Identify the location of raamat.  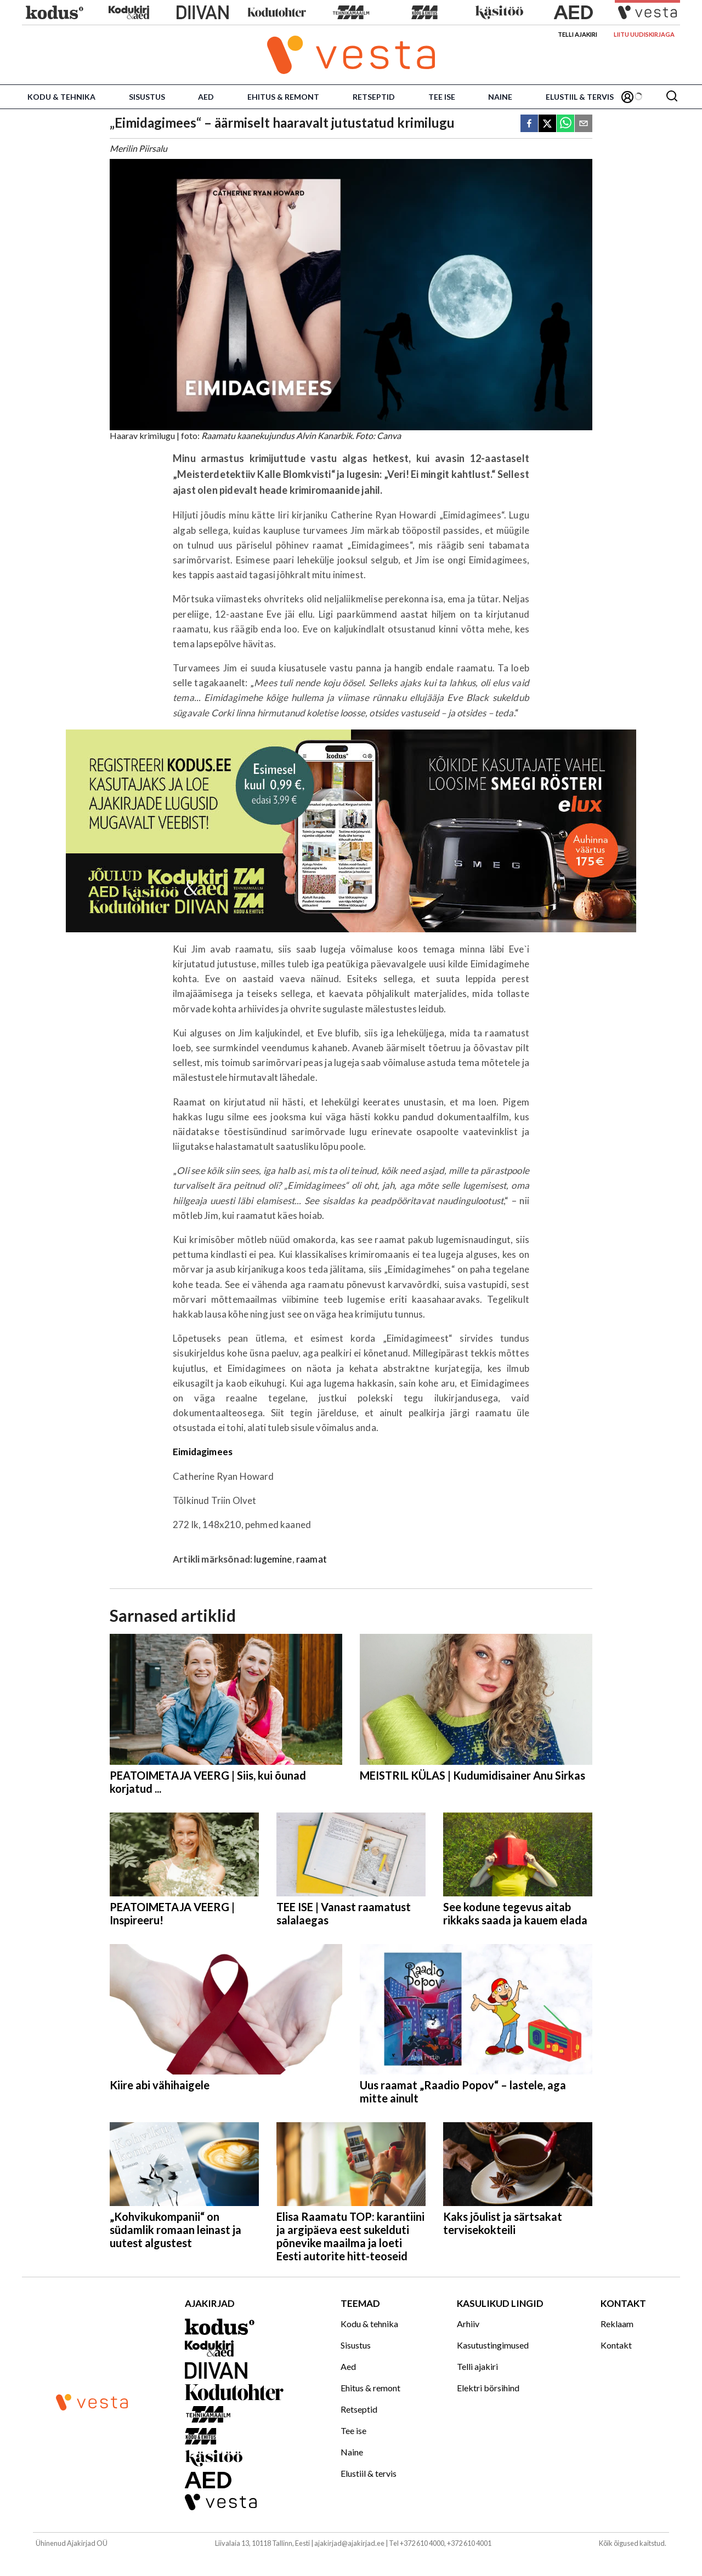
(311, 1559).